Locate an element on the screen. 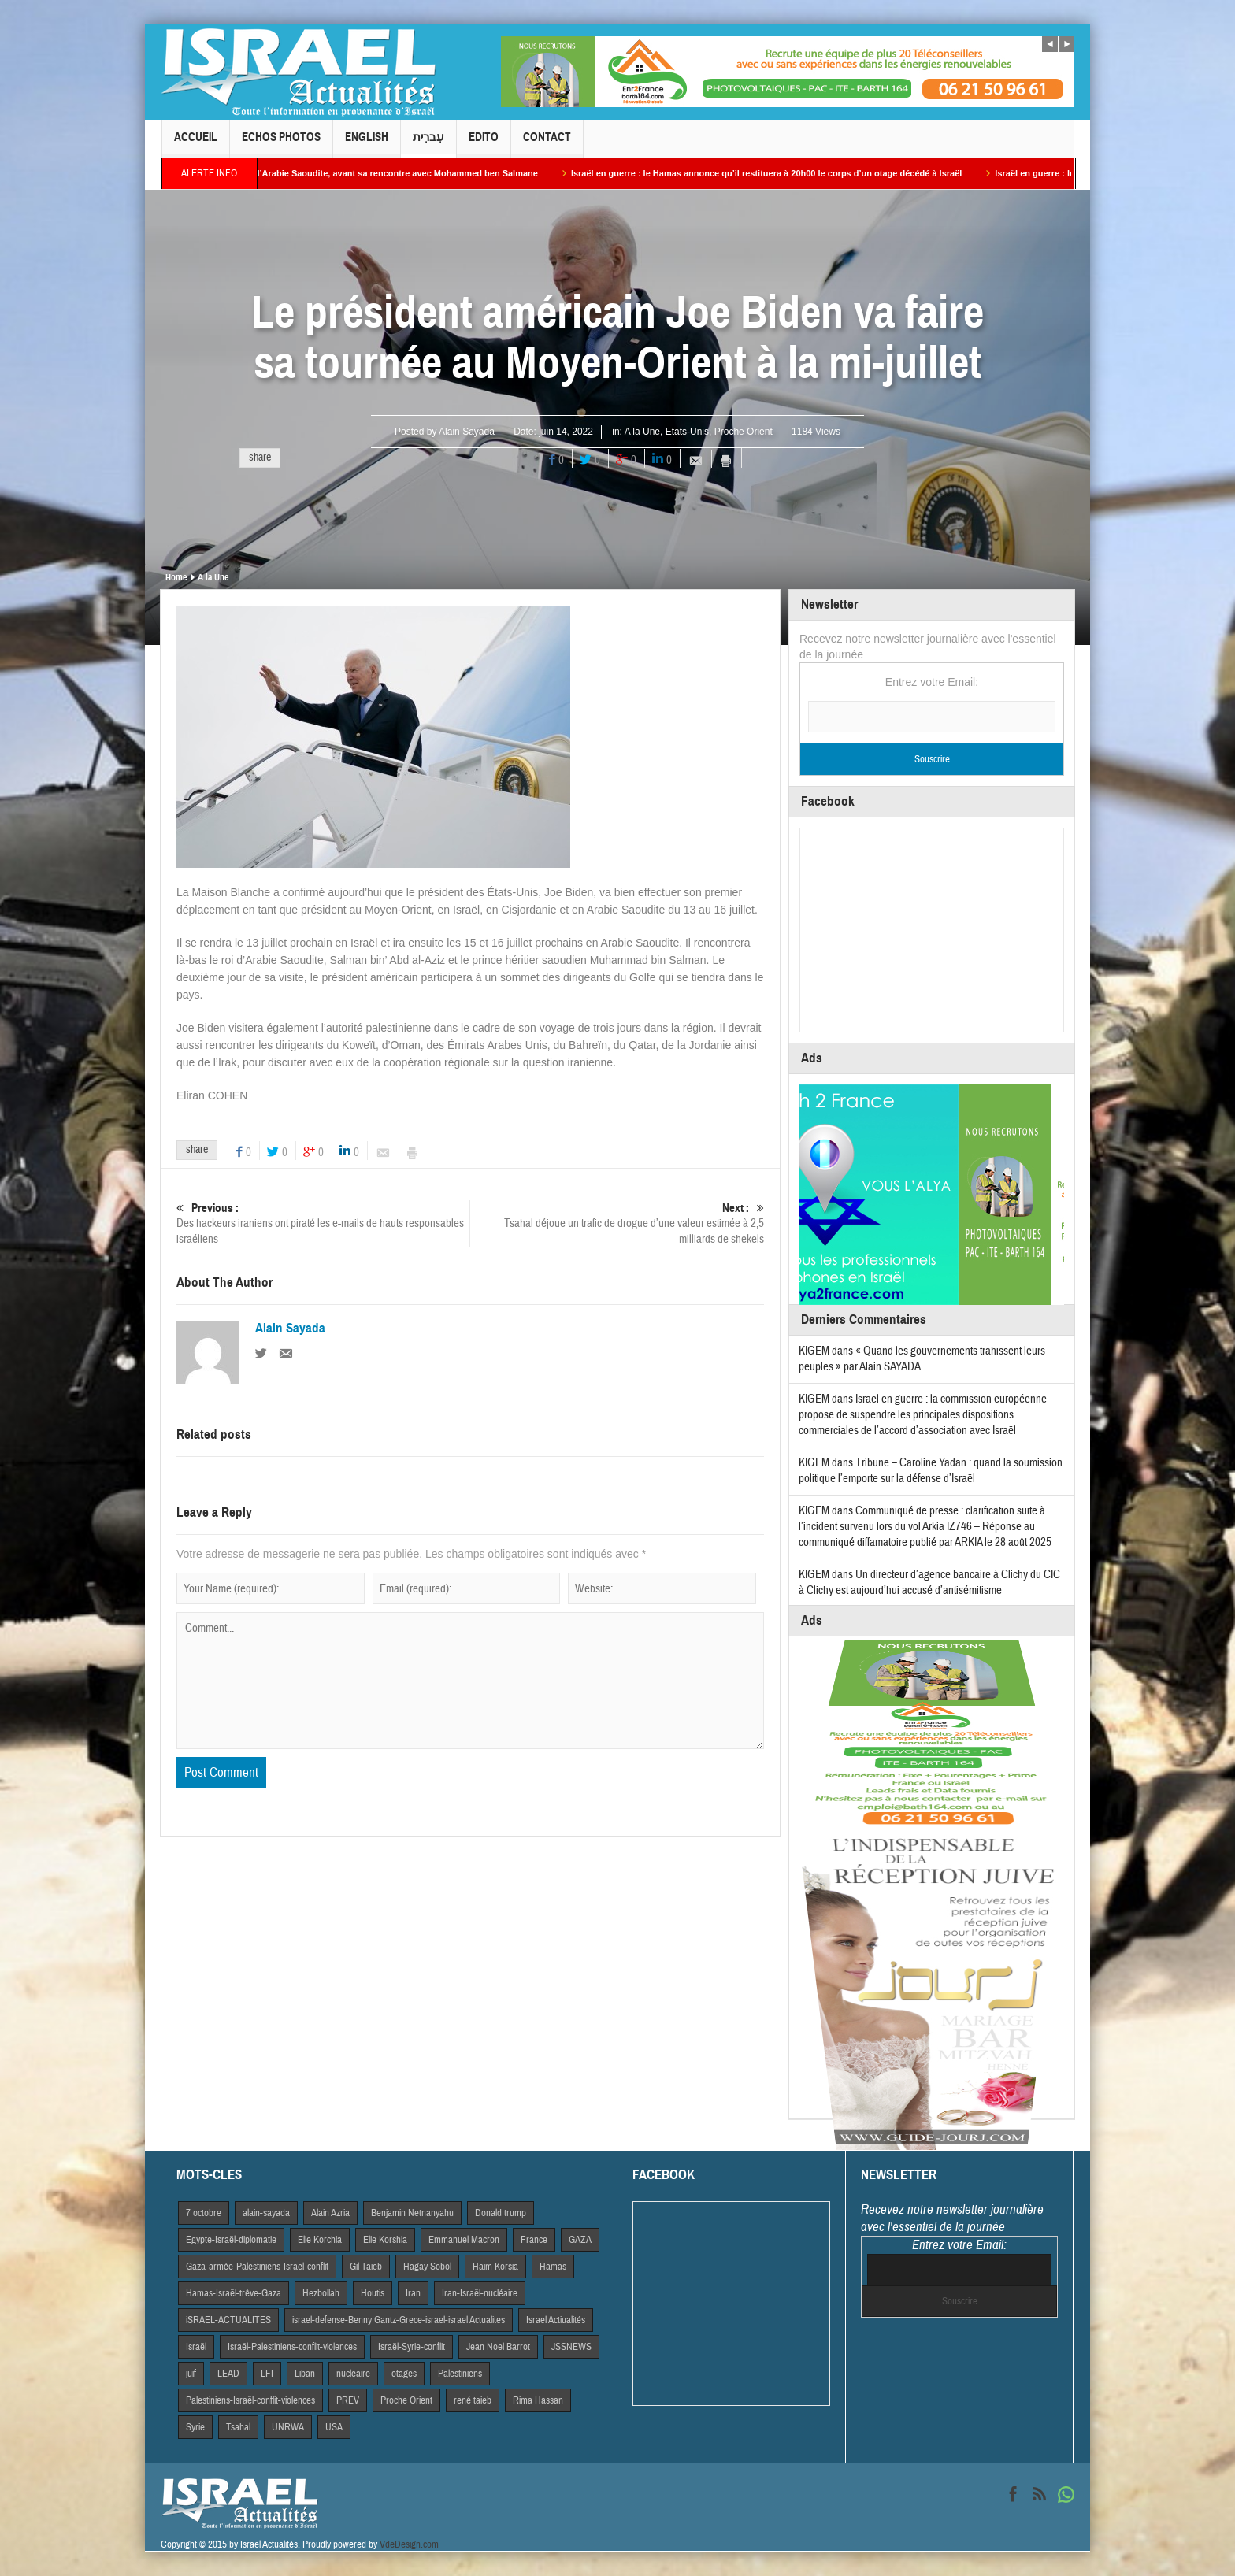  Israël-Palestiniens-conflit-violences is located at coordinates (292, 2347).